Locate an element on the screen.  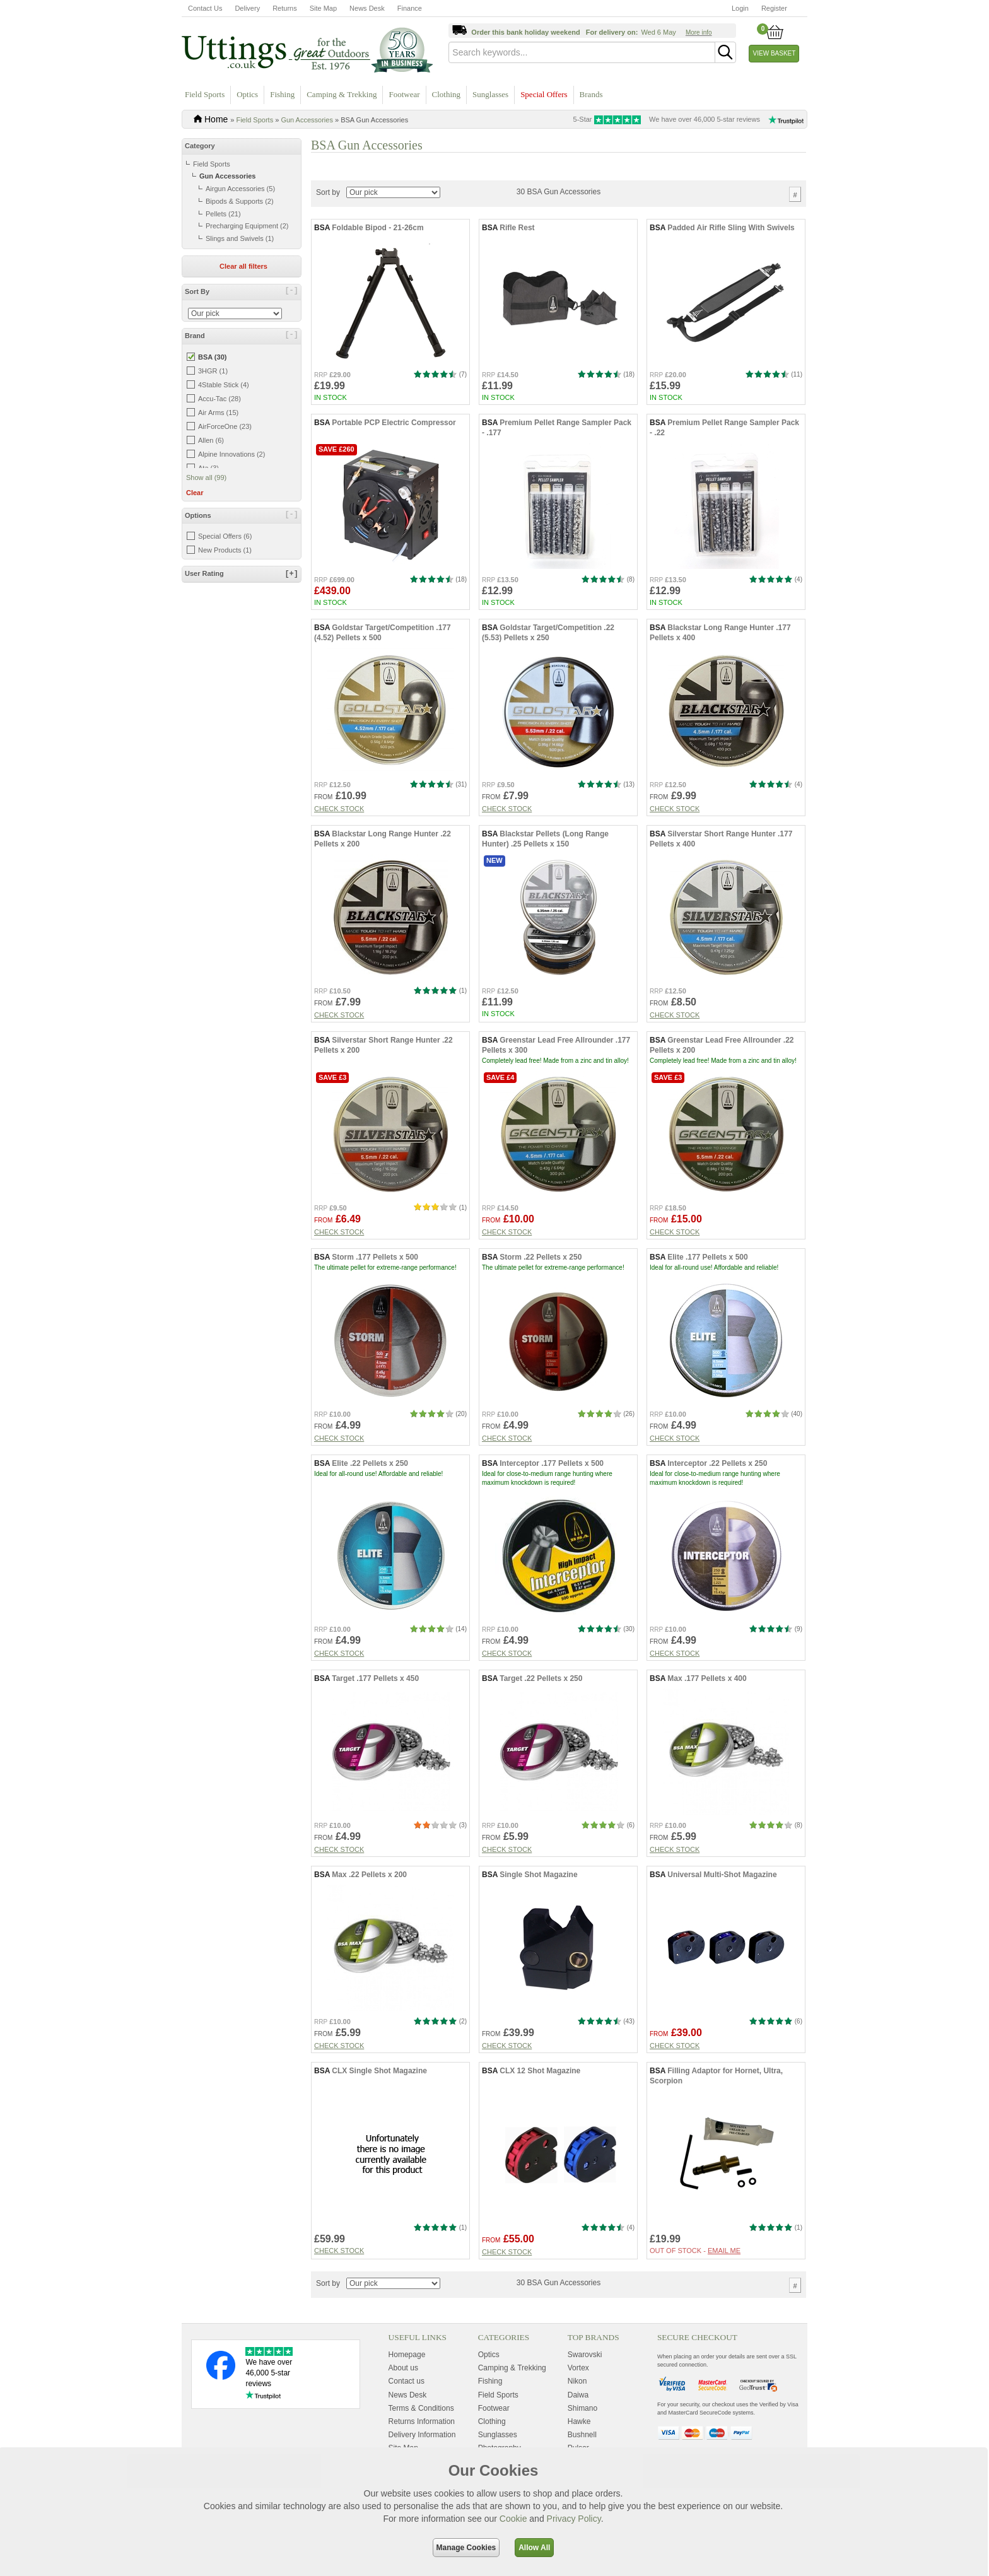
Show all (99) is located at coordinates (206, 477).